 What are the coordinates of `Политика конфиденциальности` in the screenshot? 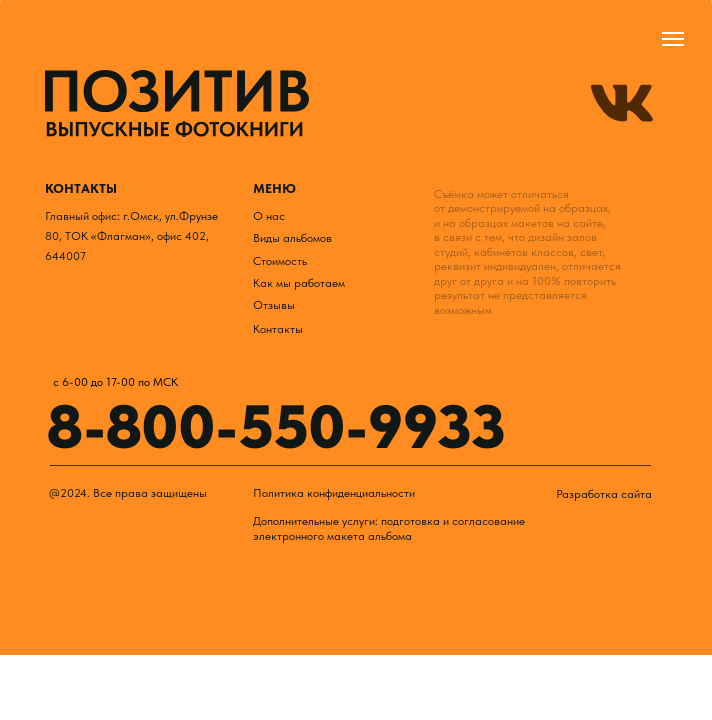 It's located at (334, 492).